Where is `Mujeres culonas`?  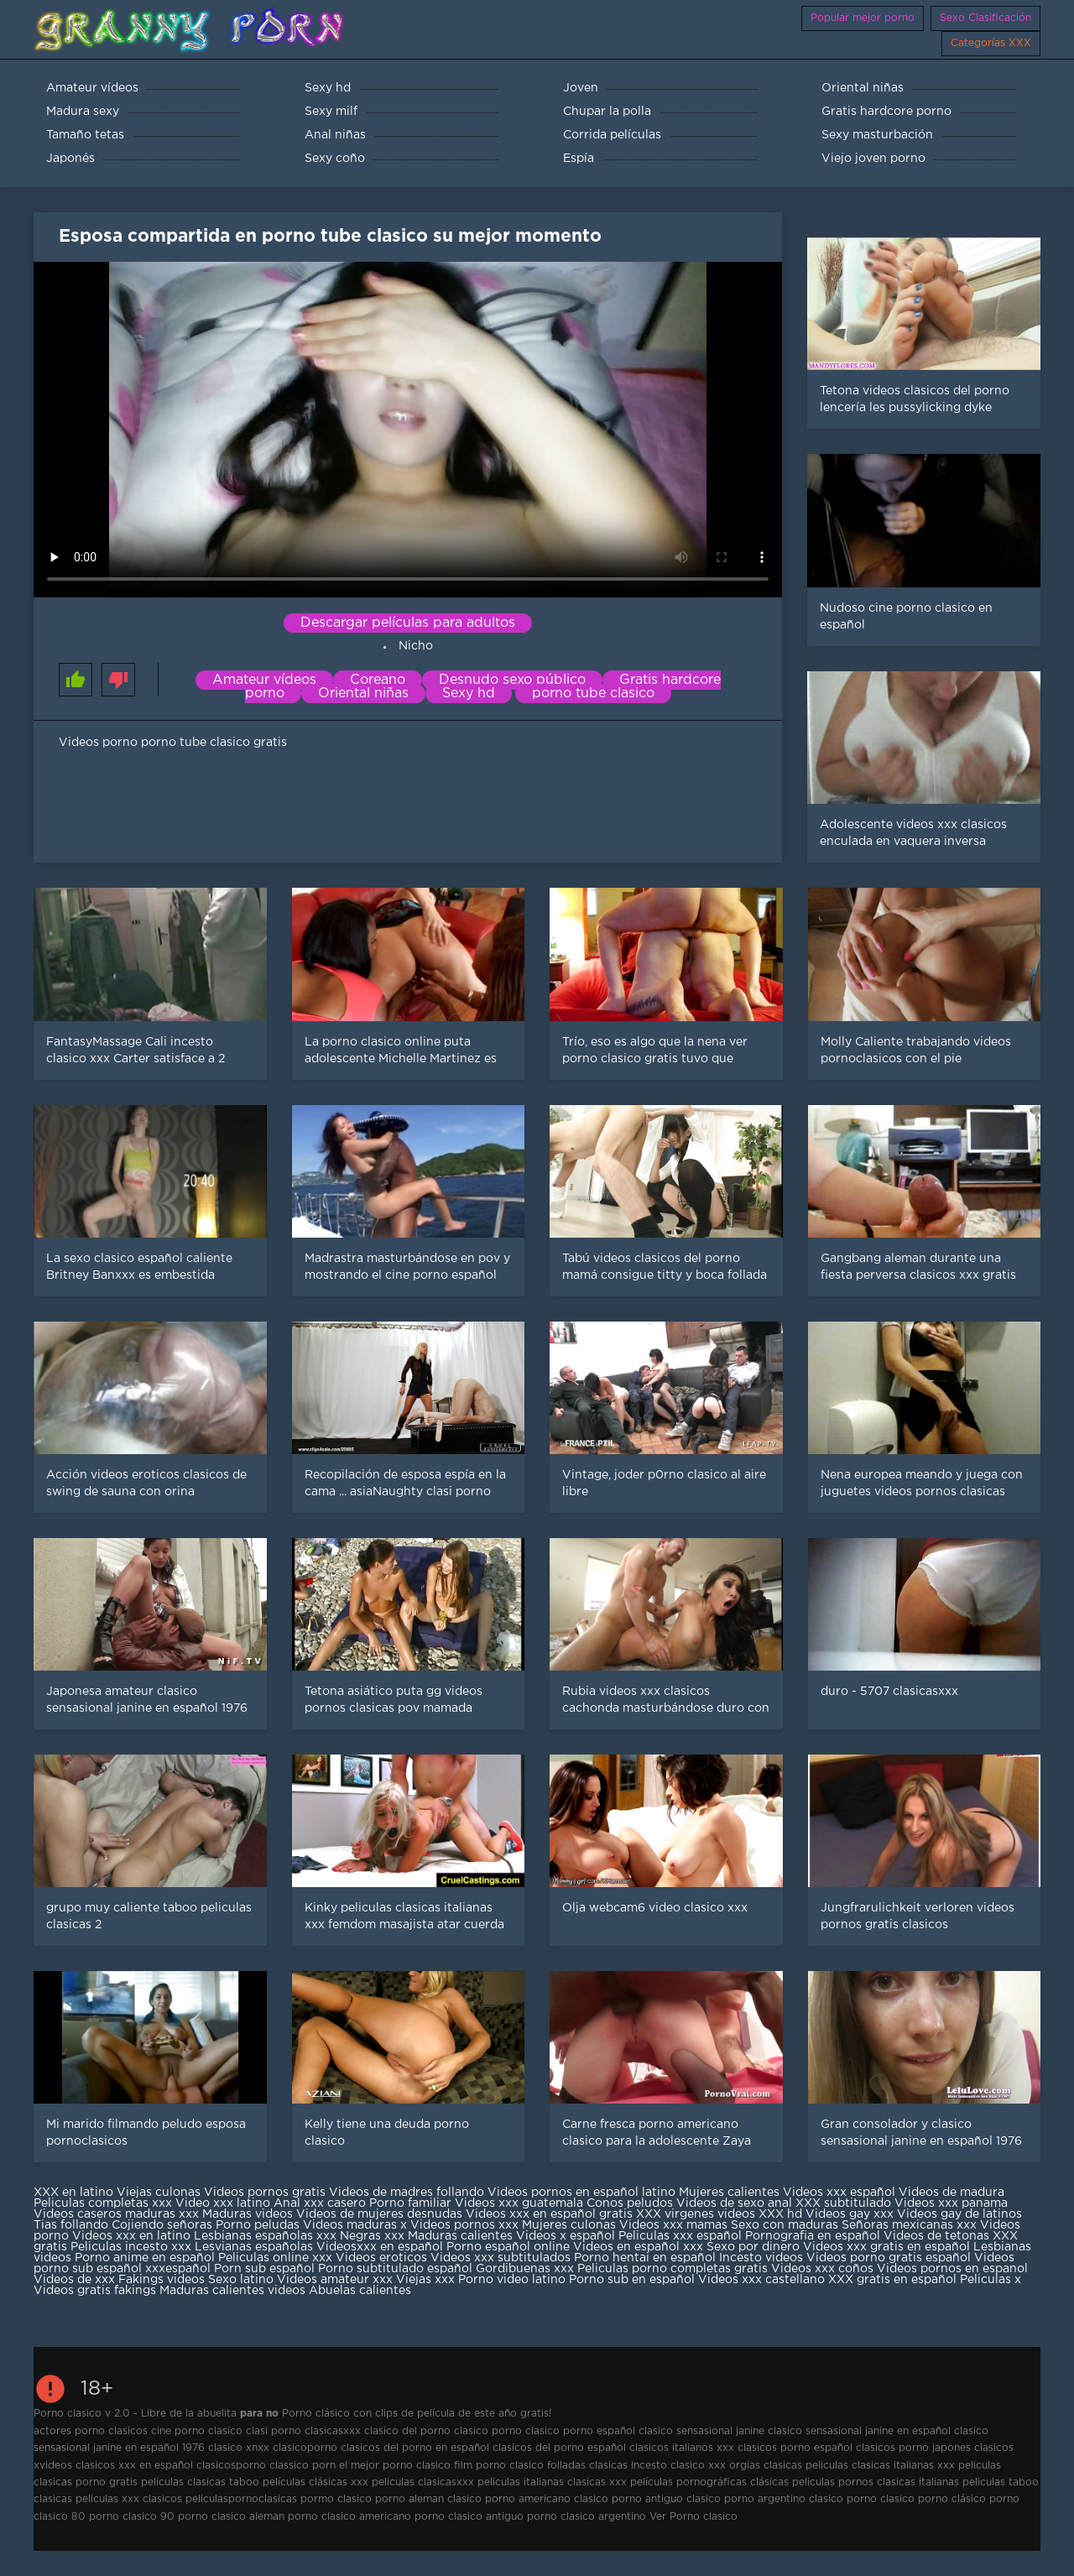
Mujeres culonas is located at coordinates (569, 2225).